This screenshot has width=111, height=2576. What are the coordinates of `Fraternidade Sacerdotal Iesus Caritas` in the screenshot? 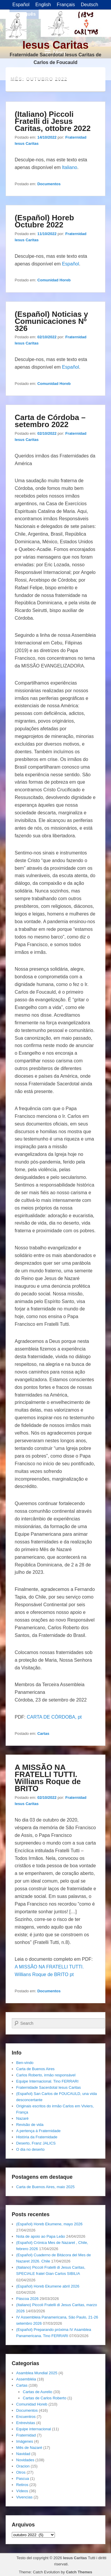 It's located at (48, 2087).